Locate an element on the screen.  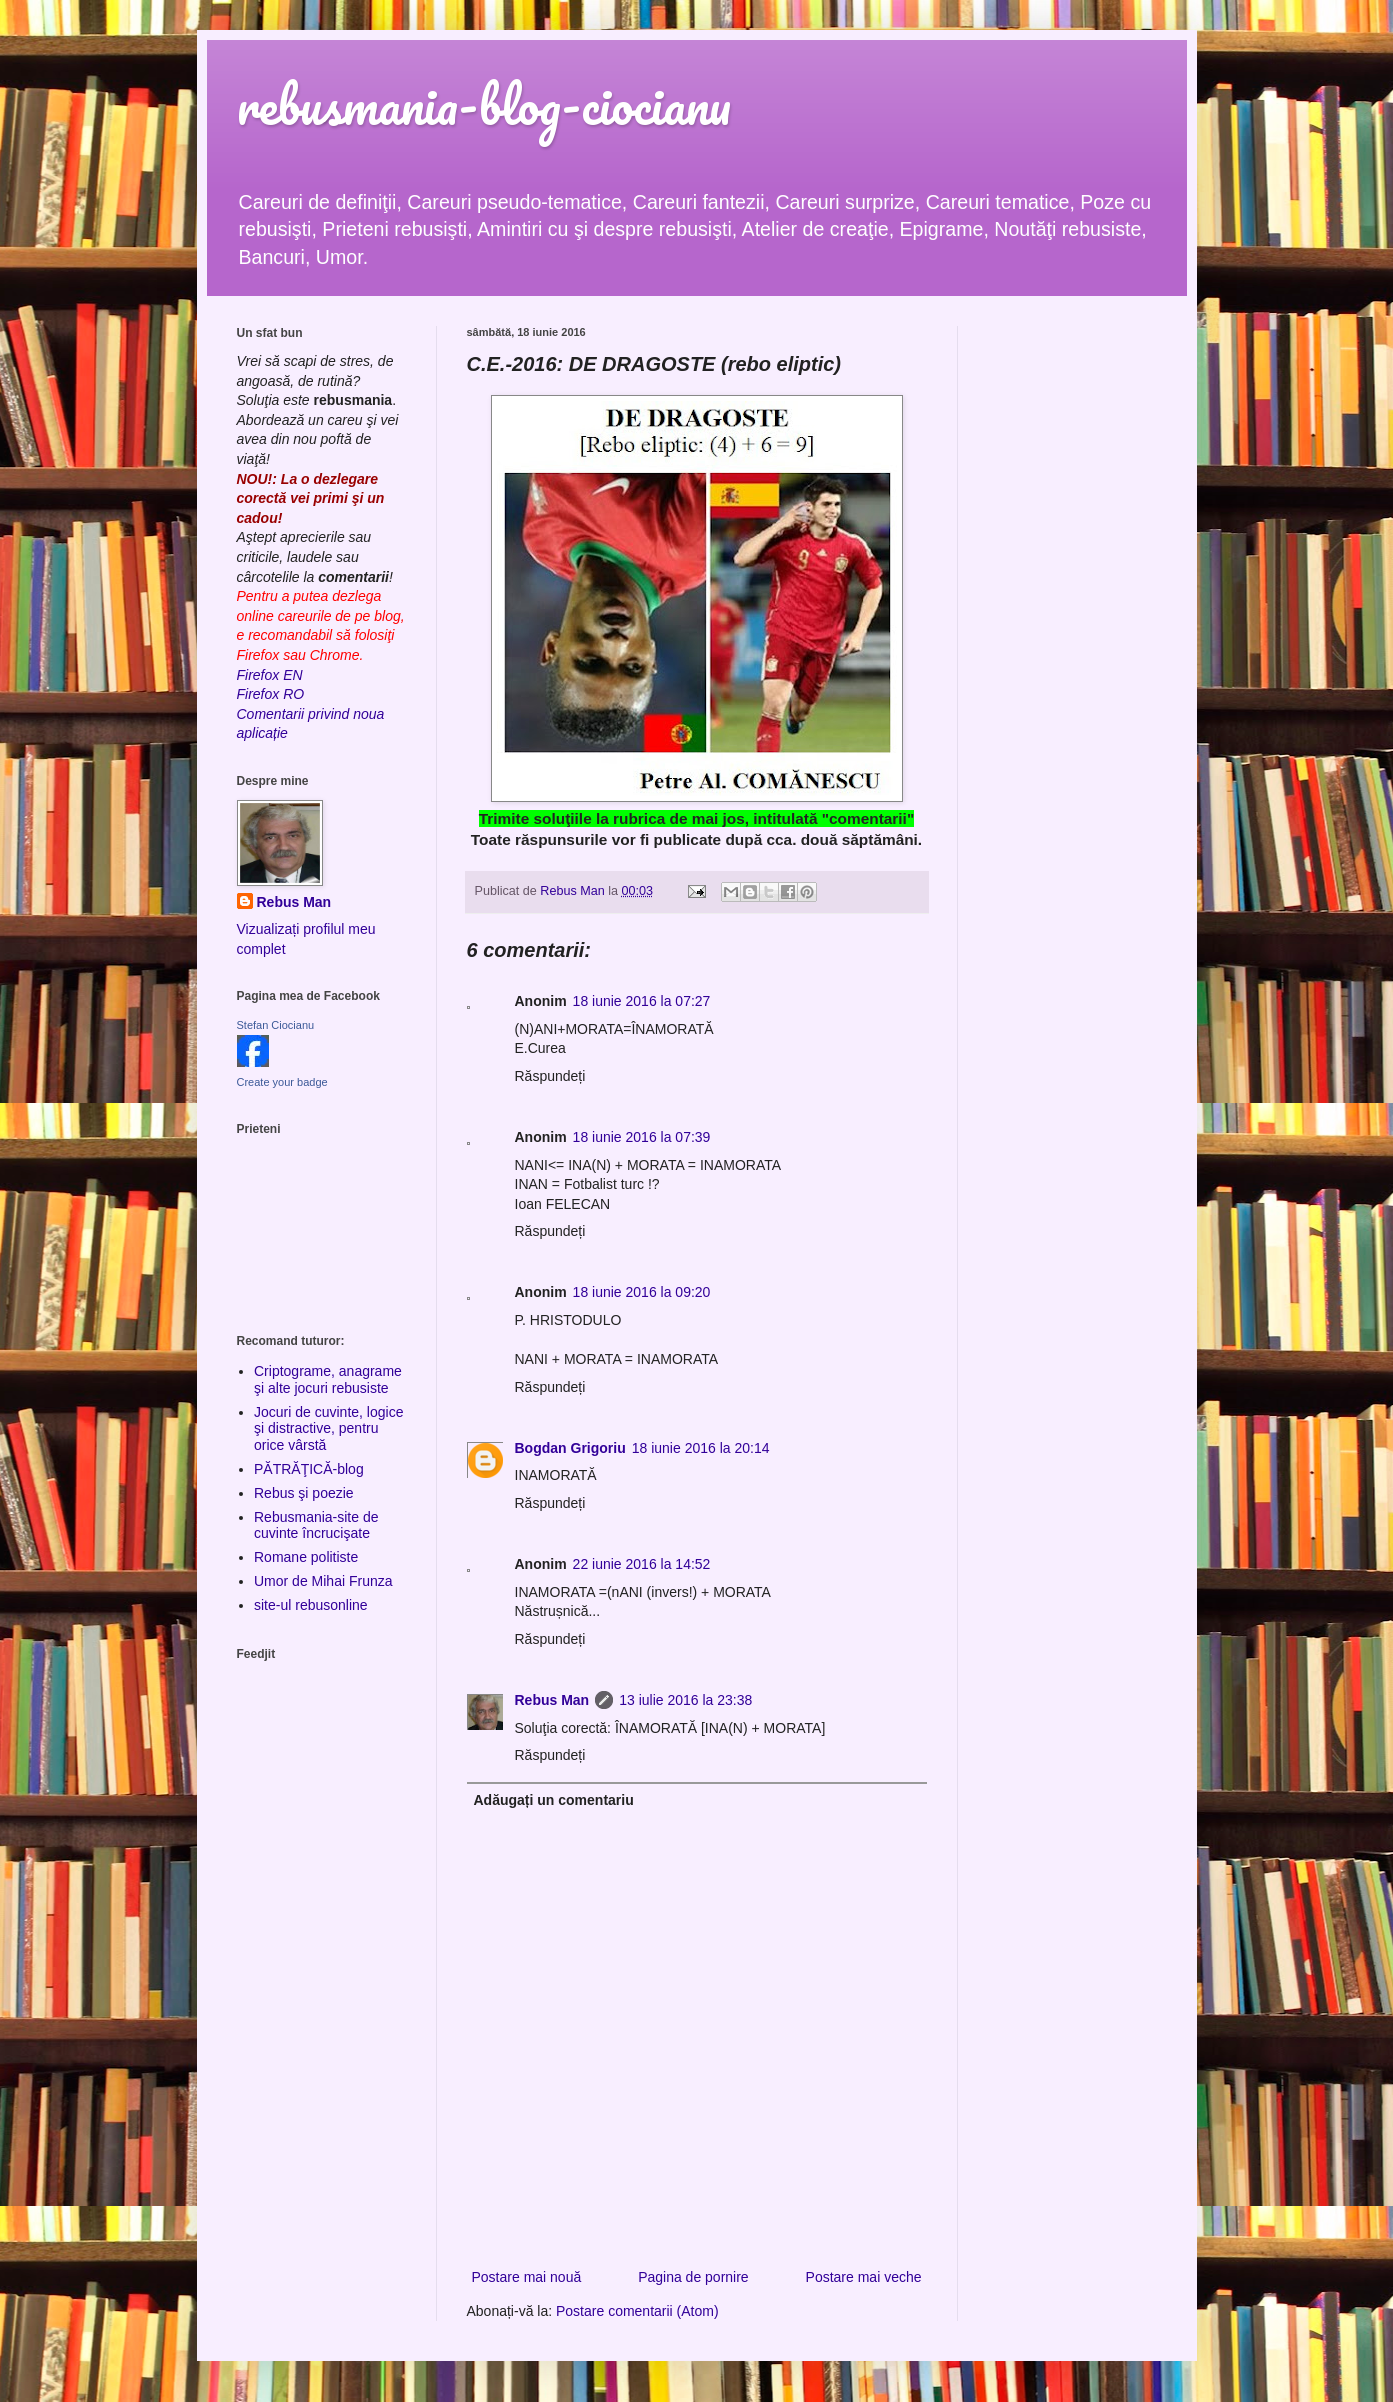
Rebusmania-site de cuvinte încrucişate is located at coordinates (316, 1525).